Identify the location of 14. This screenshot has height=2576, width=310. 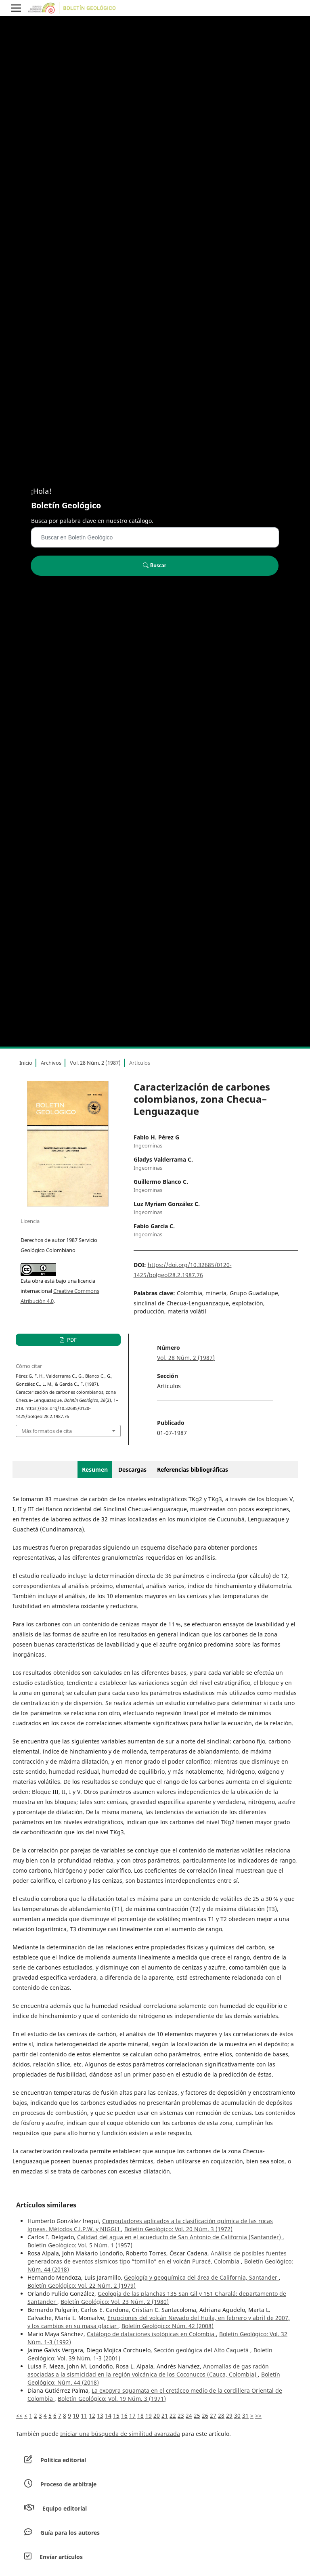
(108, 2415).